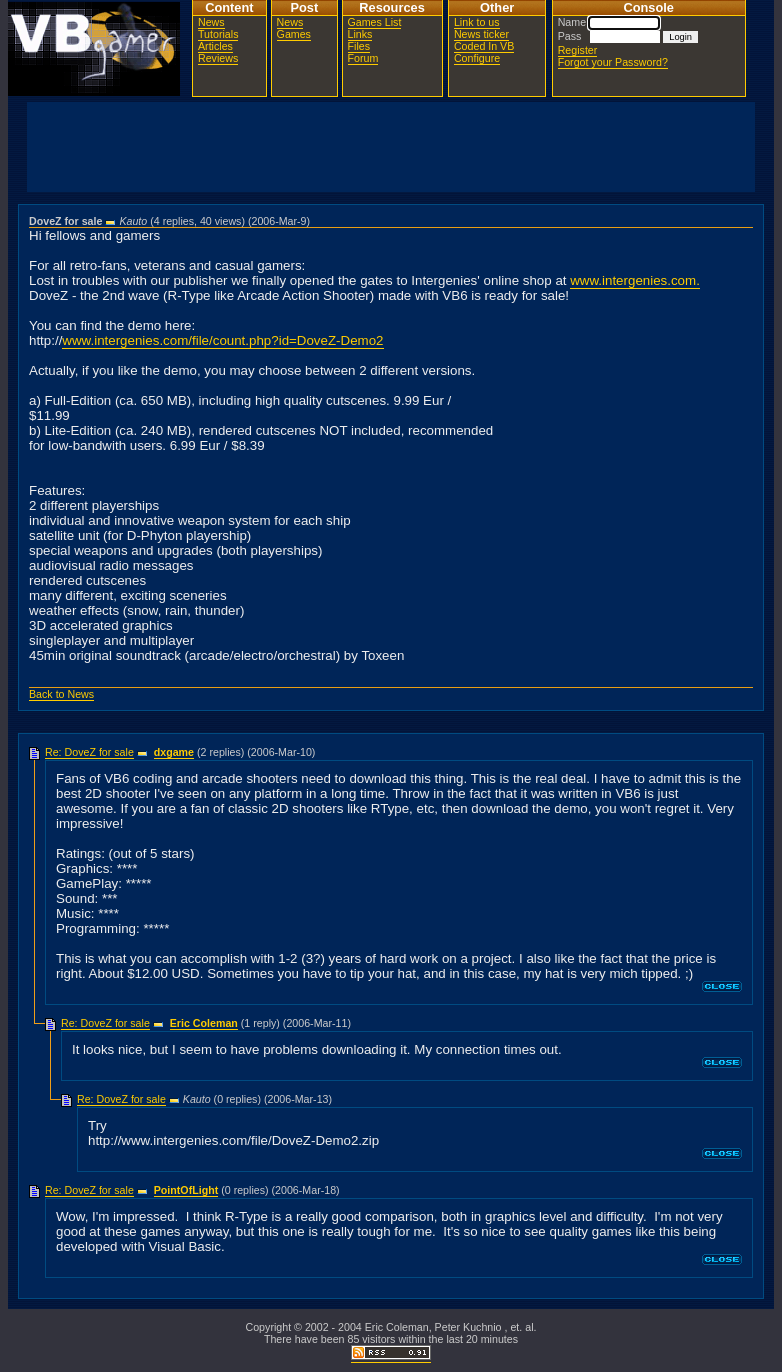  What do you see at coordinates (359, 46) in the screenshot?
I see `Files` at bounding box center [359, 46].